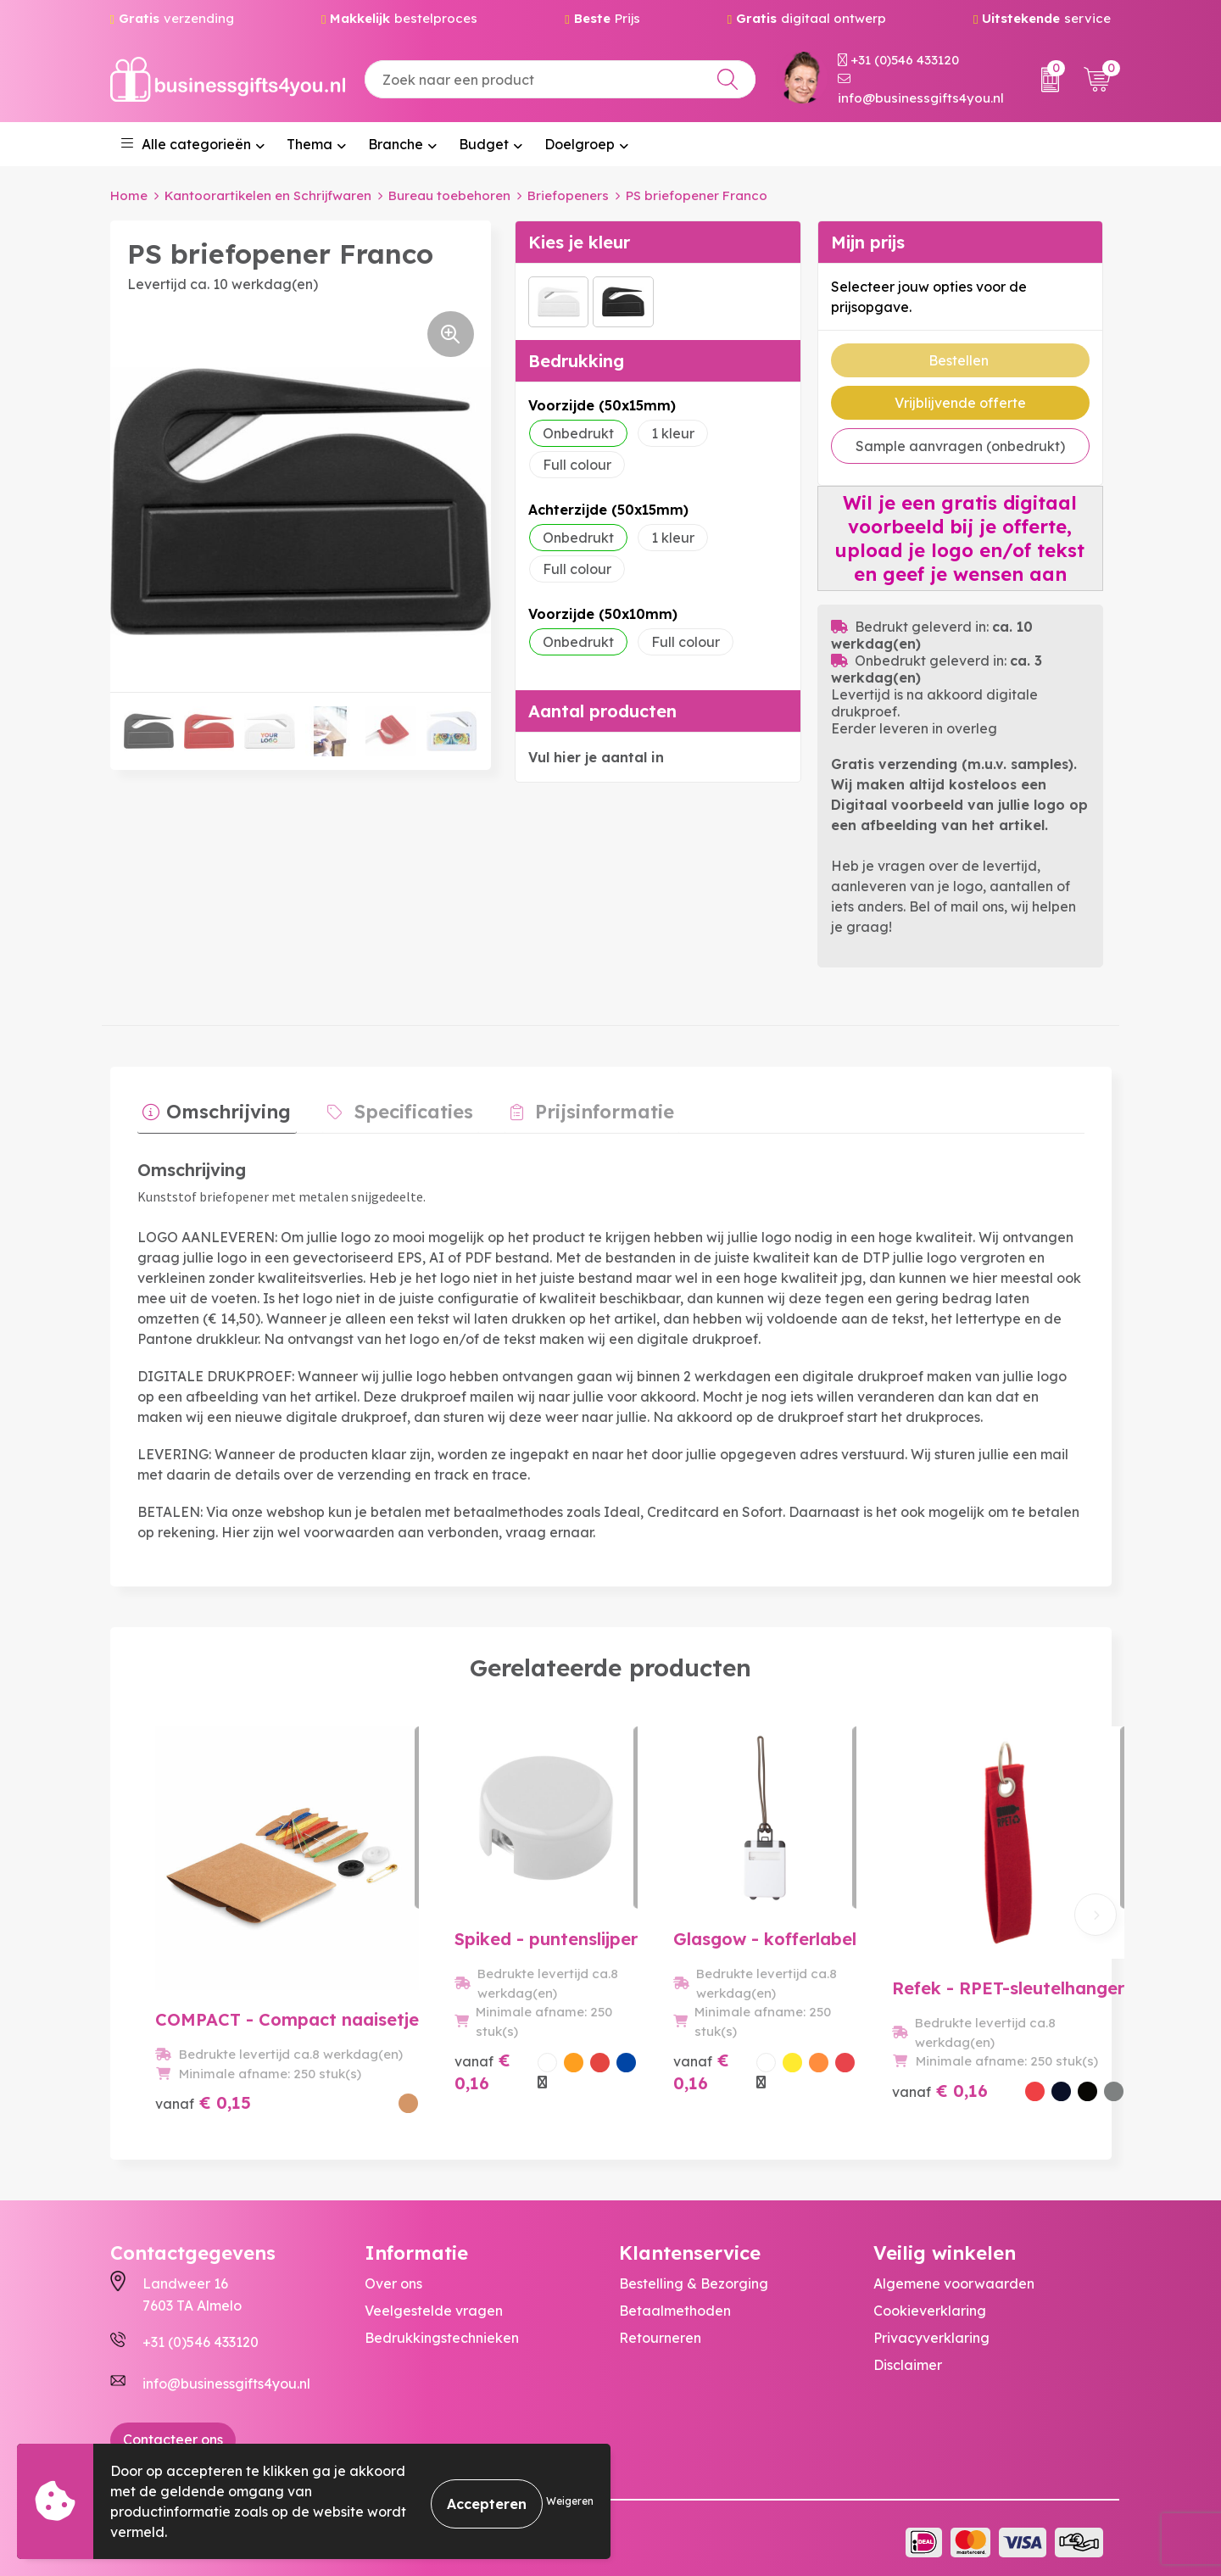 The height and width of the screenshot is (2576, 1221). What do you see at coordinates (693, 2275) in the screenshot?
I see `Bestelling & Bezorging` at bounding box center [693, 2275].